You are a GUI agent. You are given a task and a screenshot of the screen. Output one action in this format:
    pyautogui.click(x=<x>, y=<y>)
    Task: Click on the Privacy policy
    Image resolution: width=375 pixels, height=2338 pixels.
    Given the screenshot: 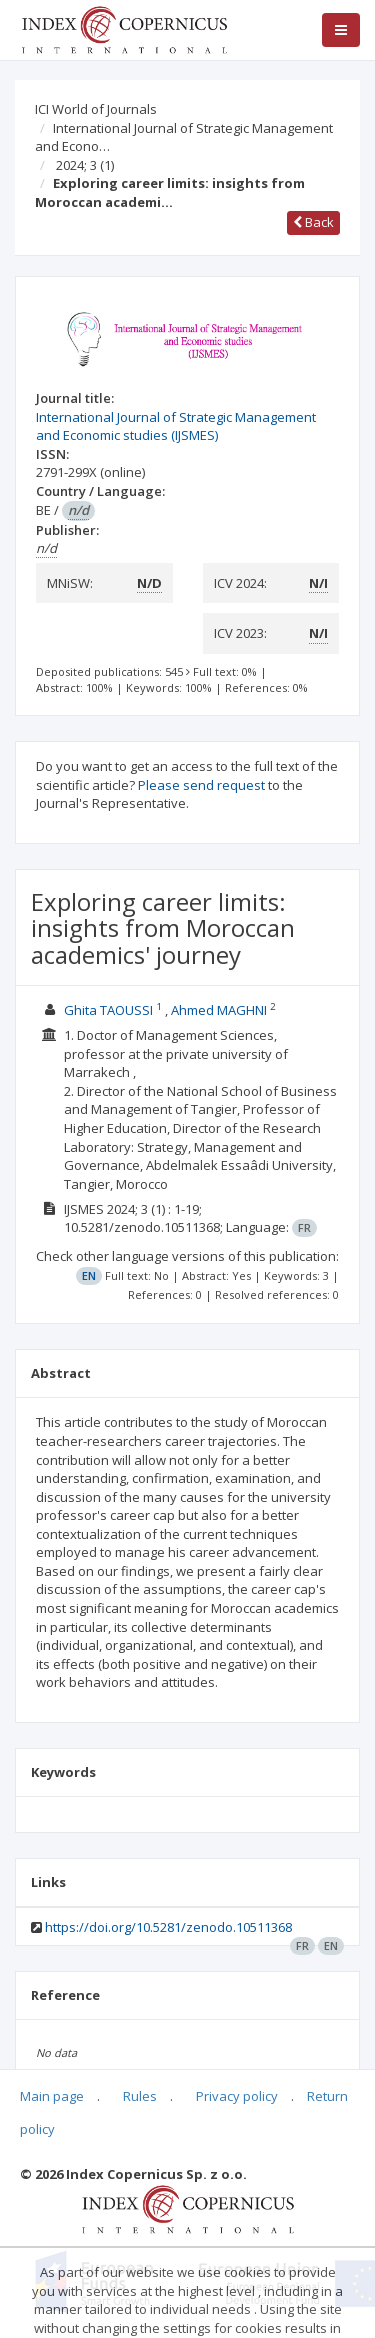 What is the action you would take?
    pyautogui.click(x=237, y=2096)
    